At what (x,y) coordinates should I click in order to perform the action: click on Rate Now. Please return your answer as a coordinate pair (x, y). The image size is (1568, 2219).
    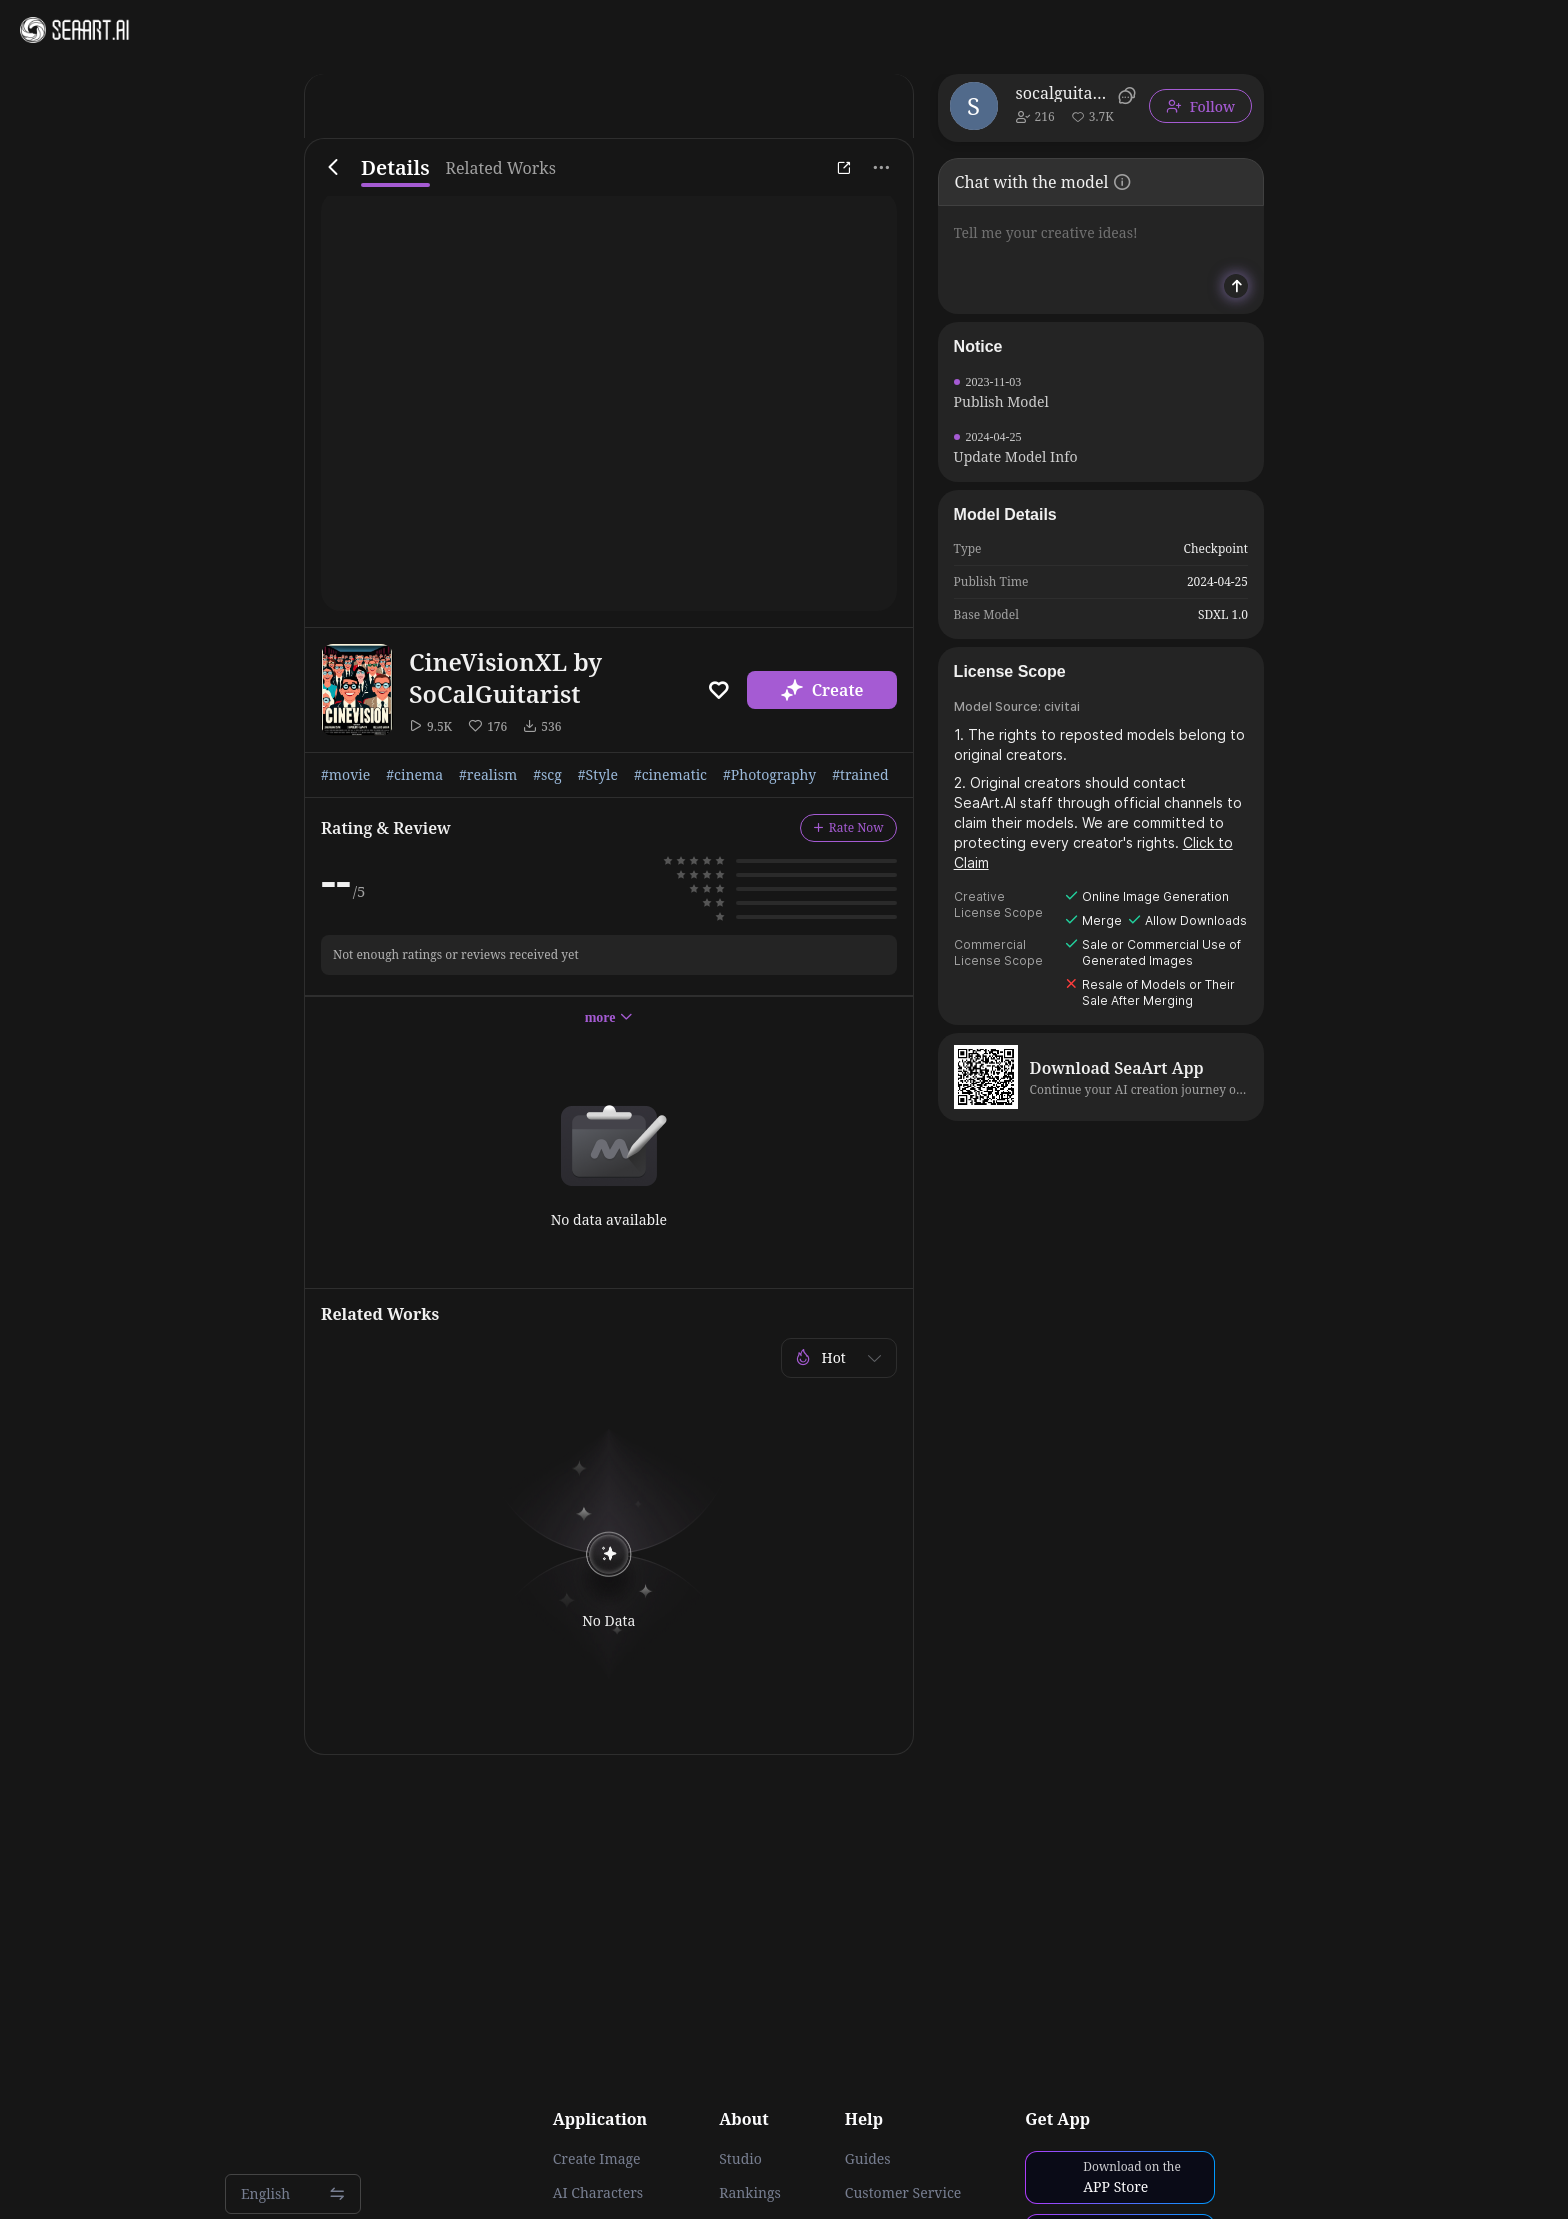
    Looking at the image, I should click on (848, 827).